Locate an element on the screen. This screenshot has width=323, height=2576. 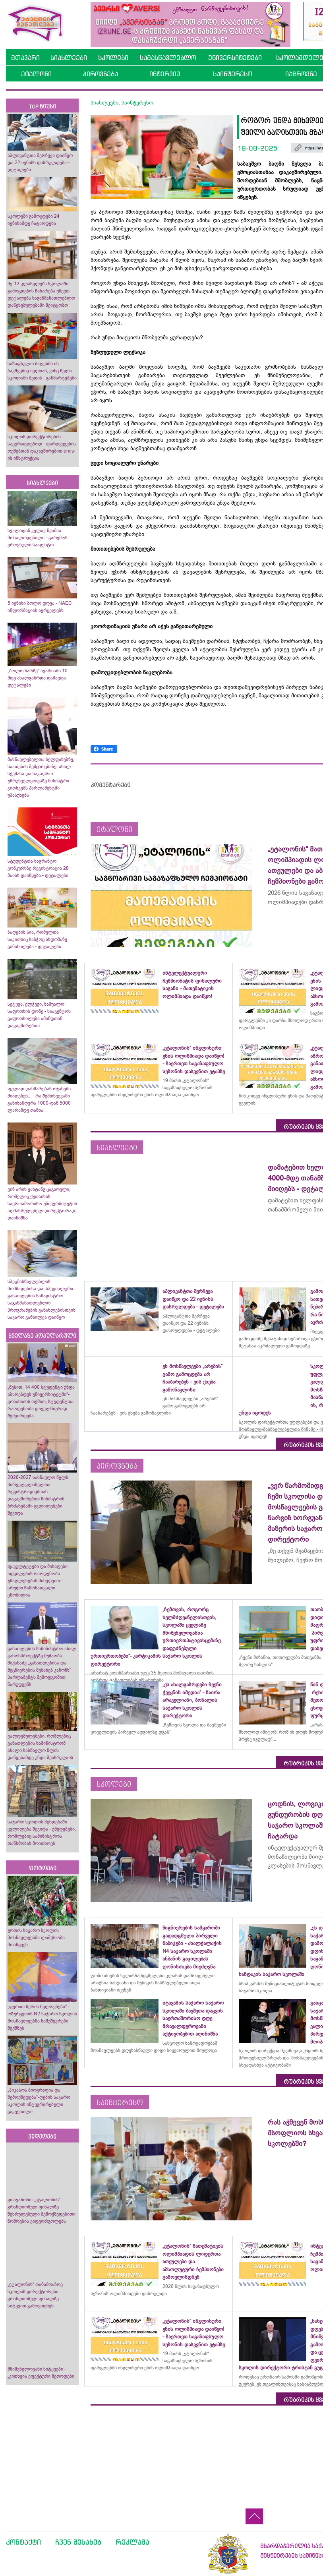
სტუდენტთა საგრანტო კონკურსზე რეგისტრაცია 28 მაისს დაიწყება - დეტალები is located at coordinates (38, 868).